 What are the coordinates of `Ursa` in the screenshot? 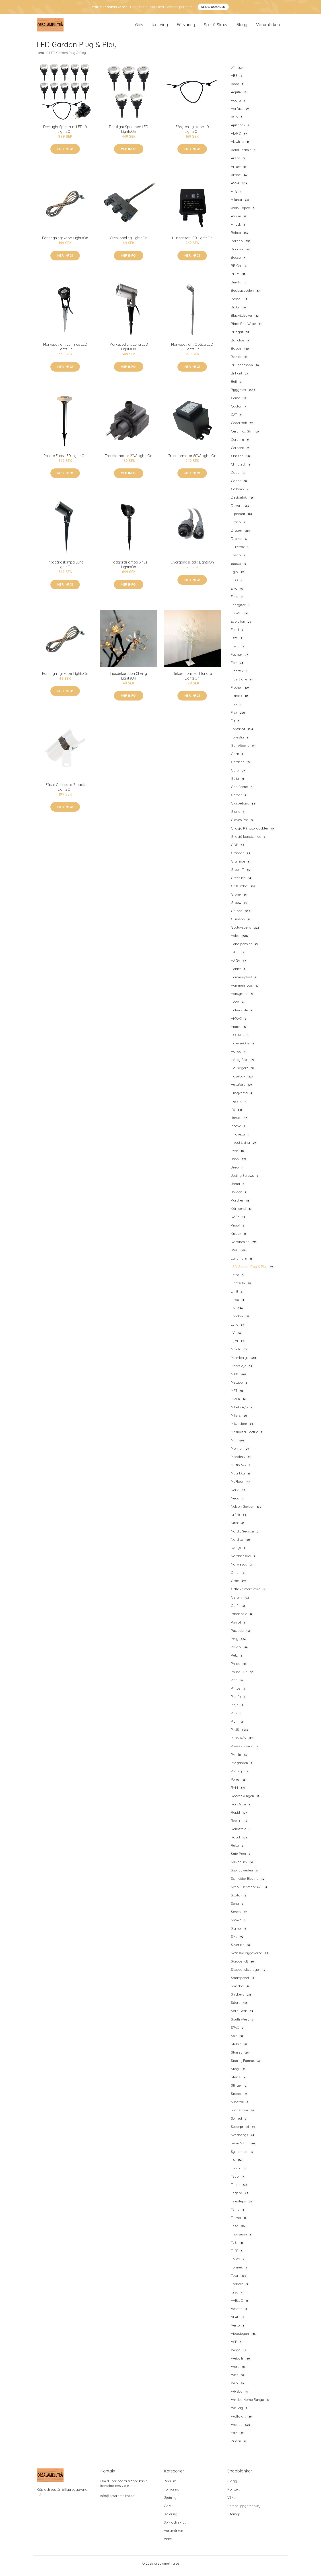 It's located at (237, 2297).